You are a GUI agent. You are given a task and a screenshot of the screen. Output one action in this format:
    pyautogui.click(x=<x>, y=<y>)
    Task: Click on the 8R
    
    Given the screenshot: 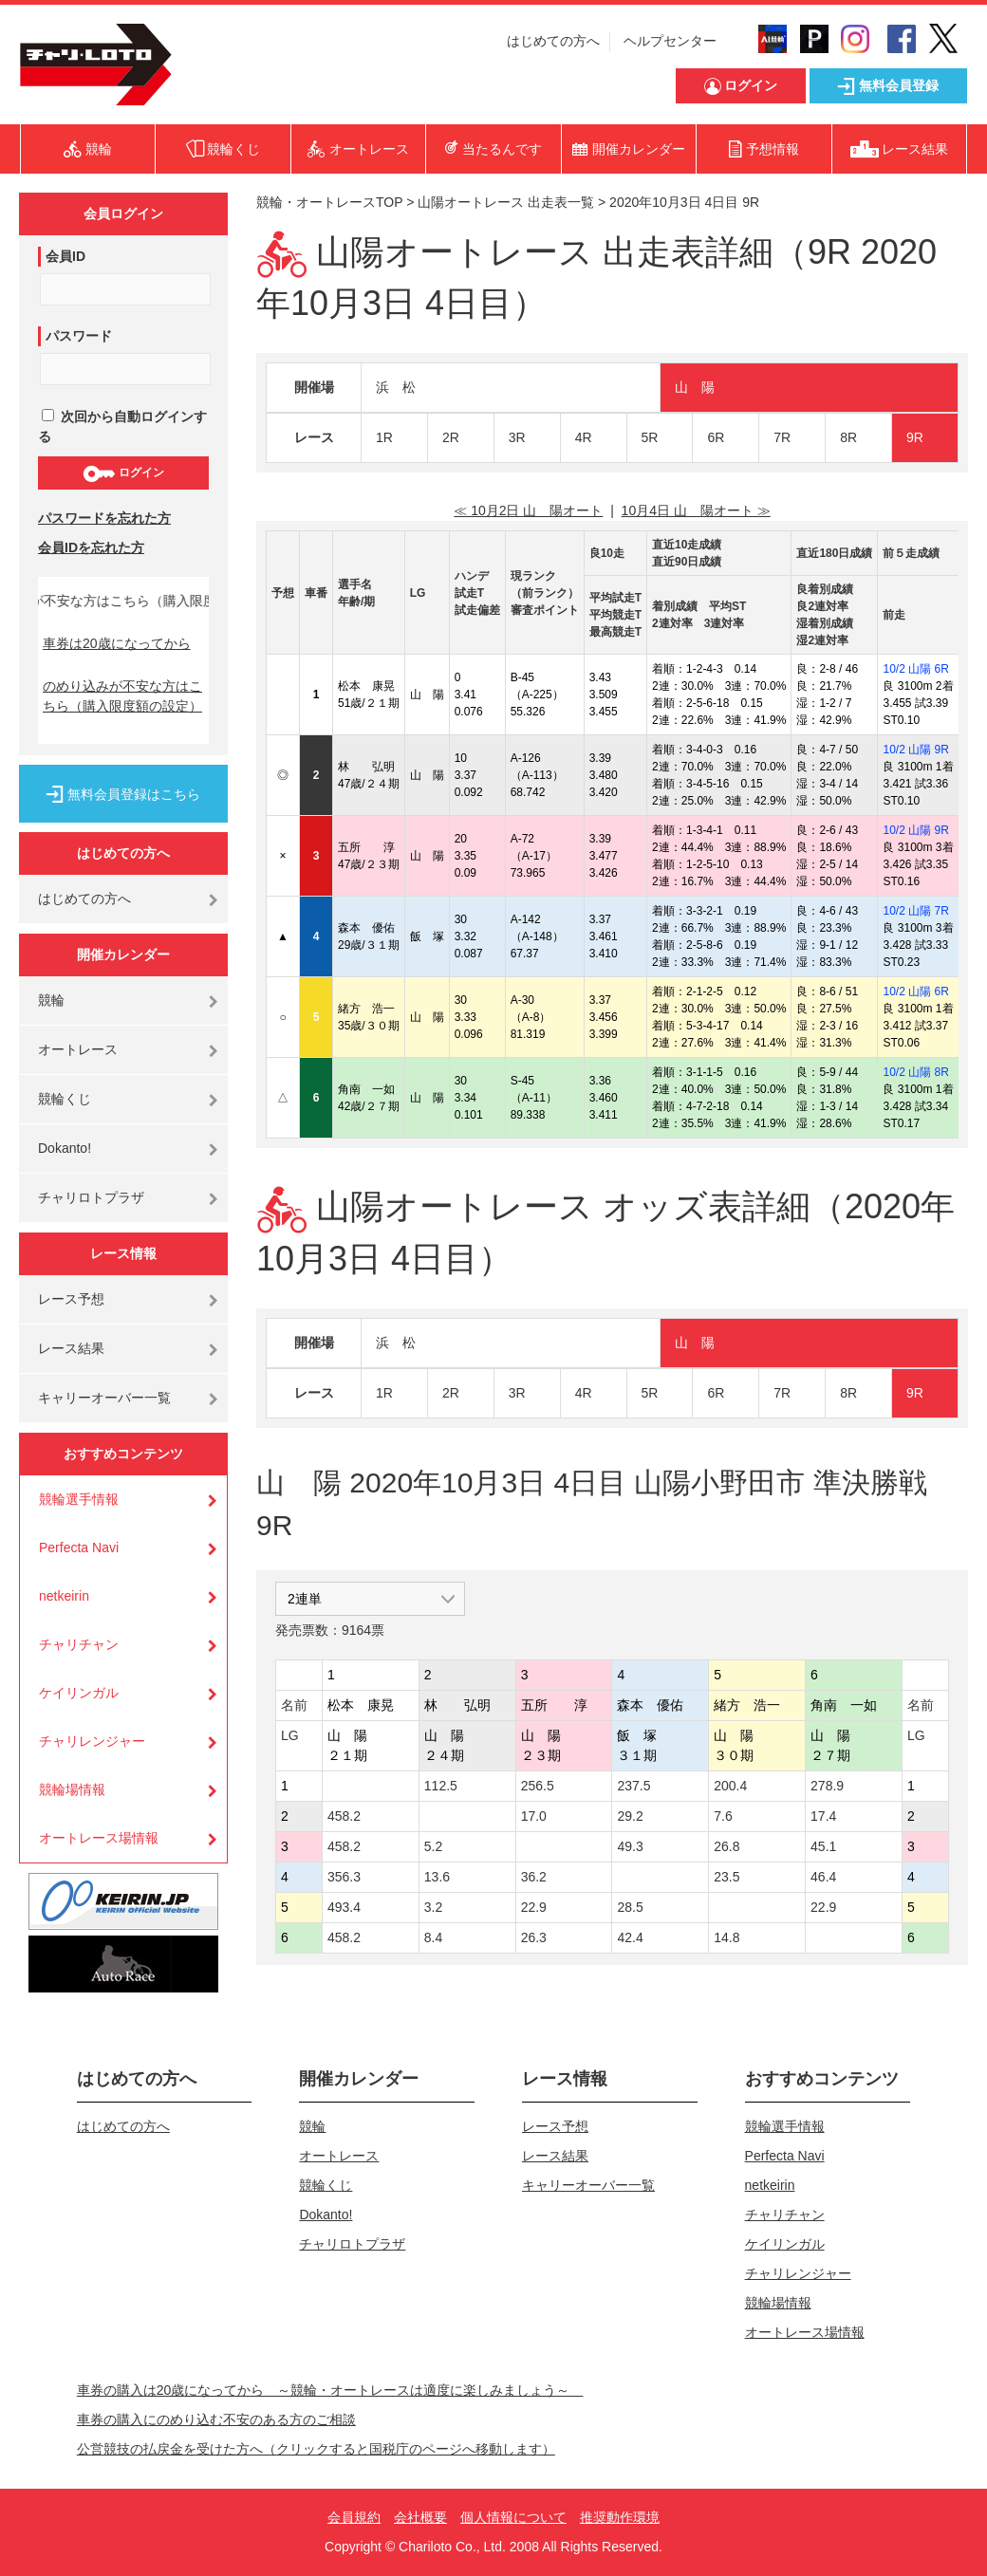 What is the action you would take?
    pyautogui.click(x=848, y=437)
    